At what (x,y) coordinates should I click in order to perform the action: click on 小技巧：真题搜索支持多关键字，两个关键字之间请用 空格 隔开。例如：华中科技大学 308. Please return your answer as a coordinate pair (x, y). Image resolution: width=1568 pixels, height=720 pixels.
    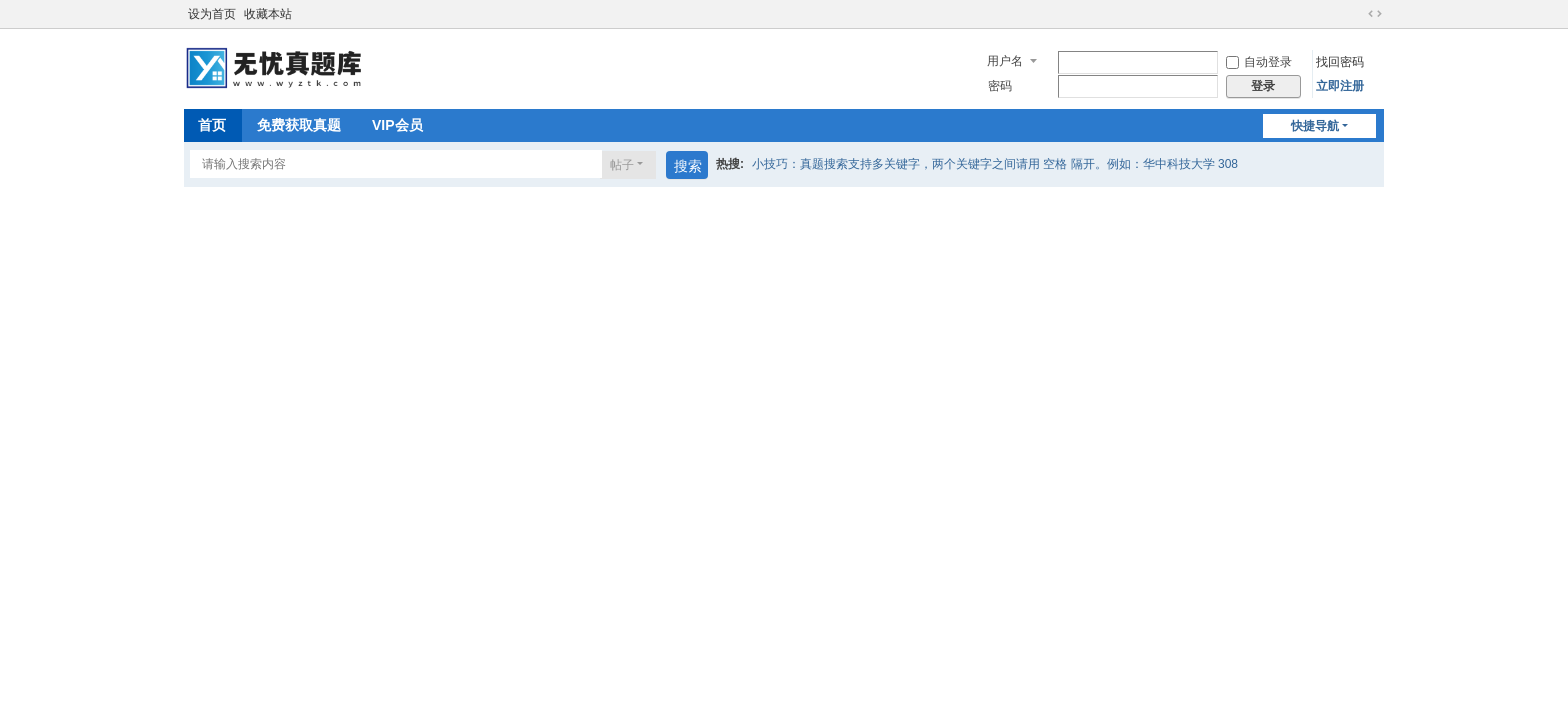
    Looking at the image, I should click on (995, 164).